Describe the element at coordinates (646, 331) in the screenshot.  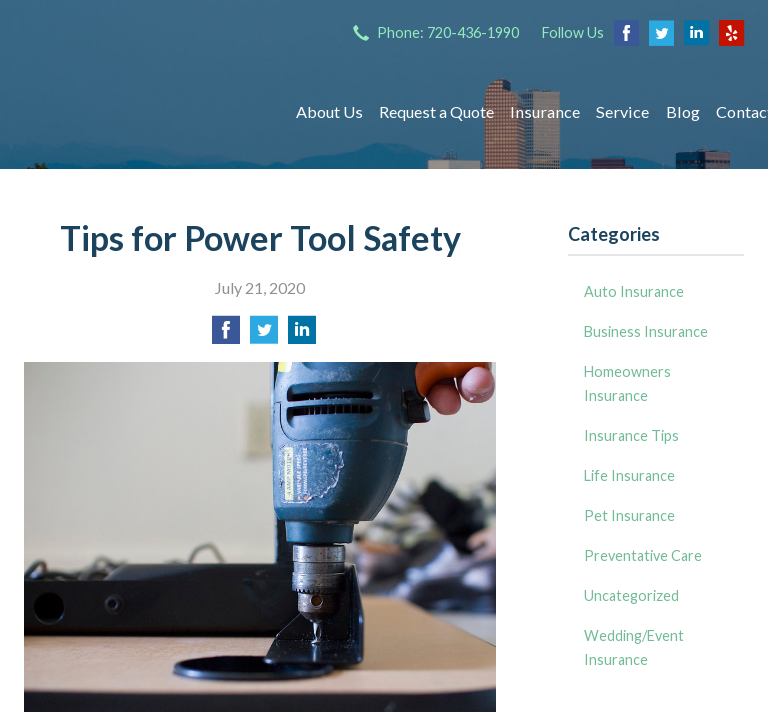
I see `Business Insurance` at that location.